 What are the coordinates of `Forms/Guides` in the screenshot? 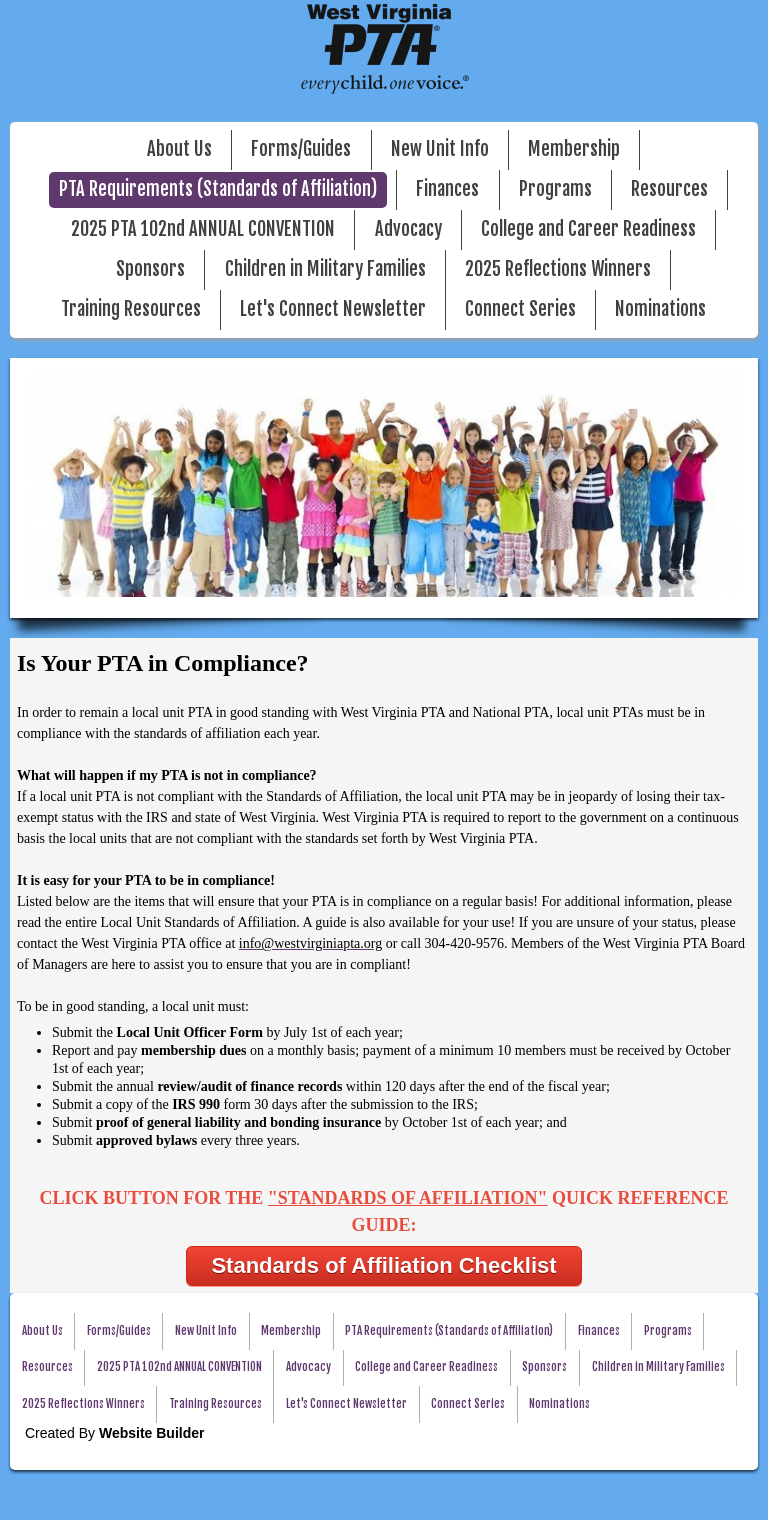 It's located at (301, 149).